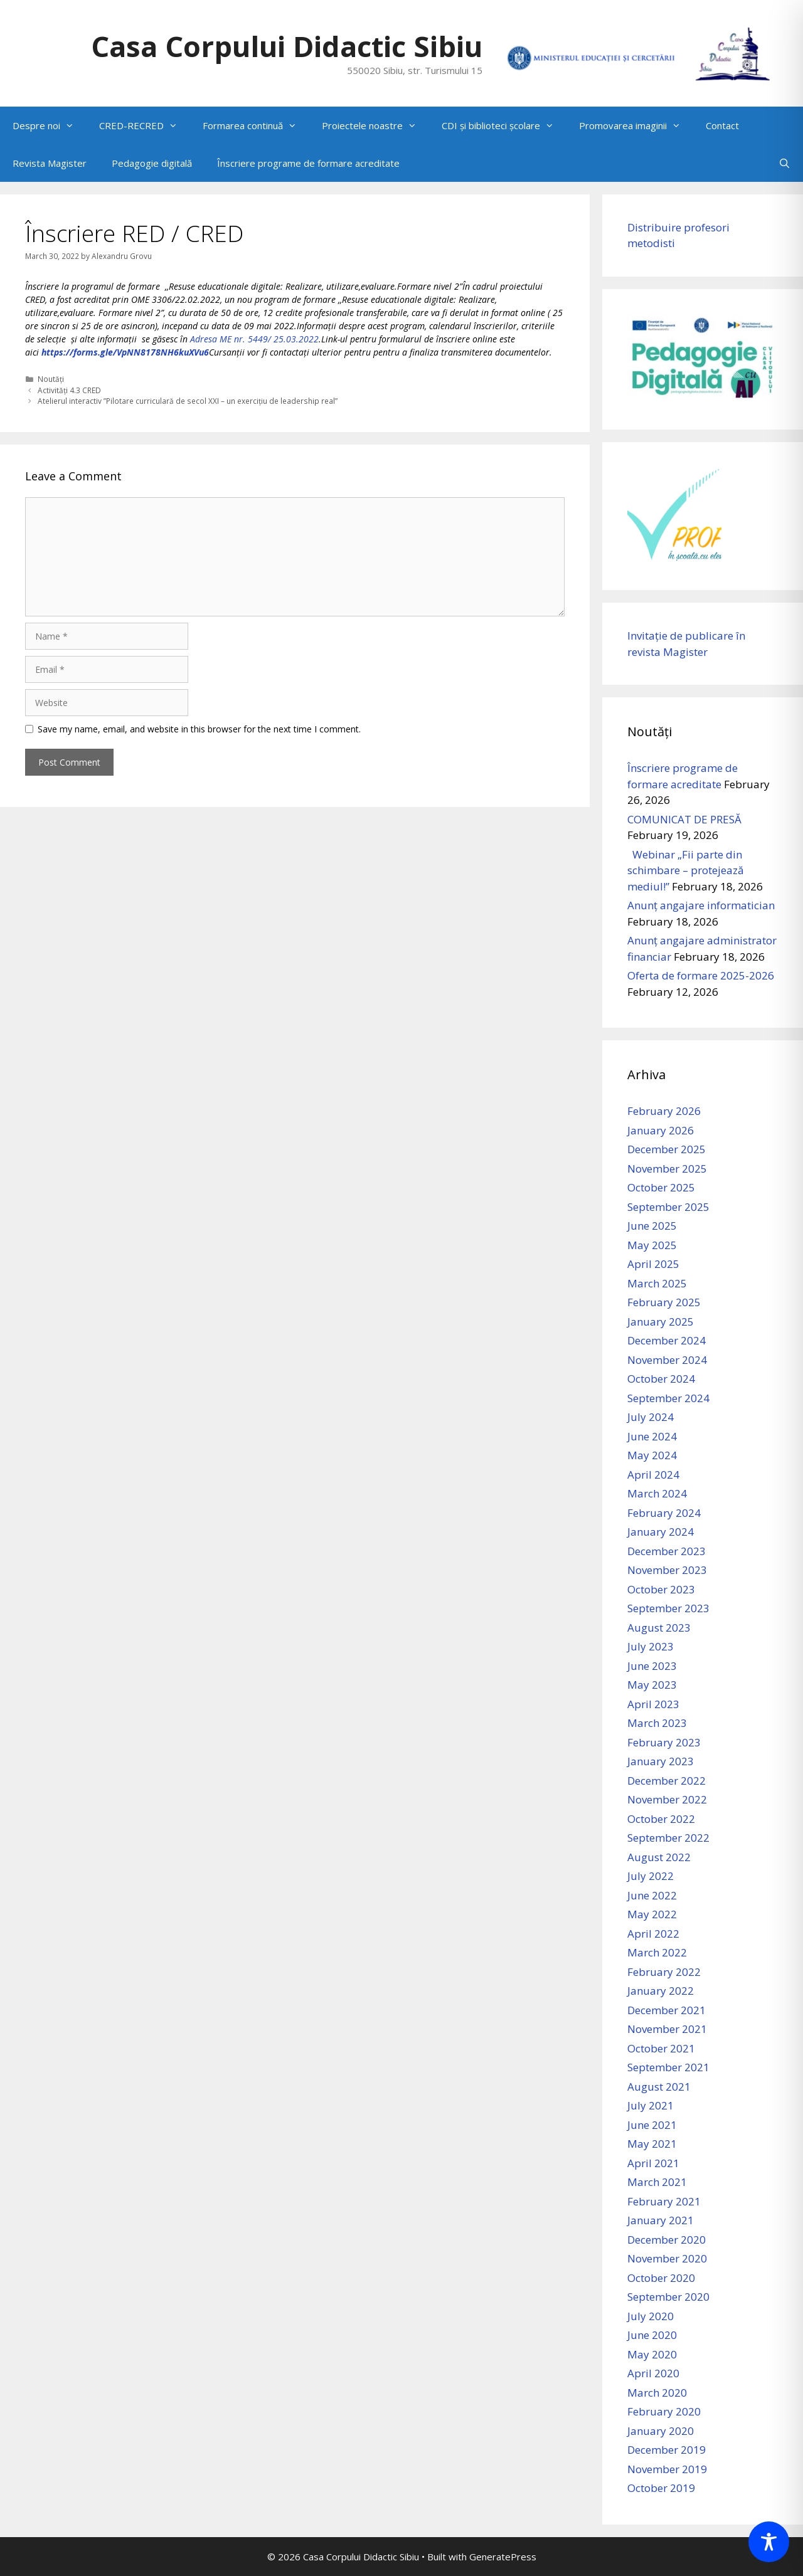 Image resolution: width=803 pixels, height=2576 pixels. Describe the element at coordinates (650, 1417) in the screenshot. I see `July 2024` at that location.